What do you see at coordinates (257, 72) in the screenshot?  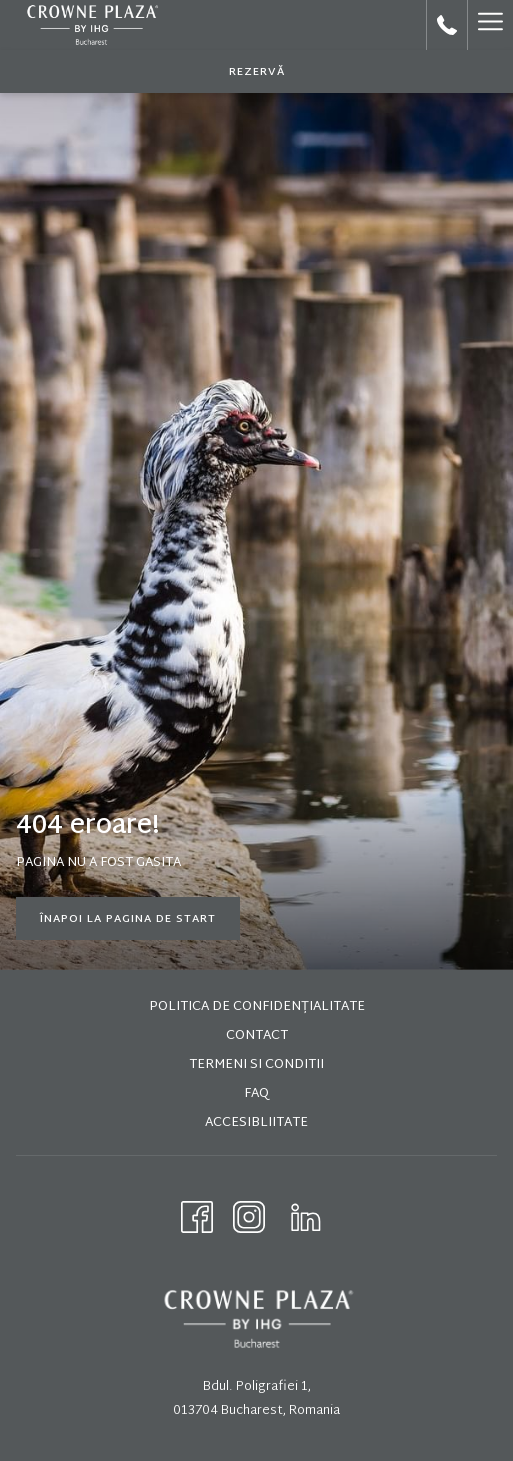 I see `REZERVĂ` at bounding box center [257, 72].